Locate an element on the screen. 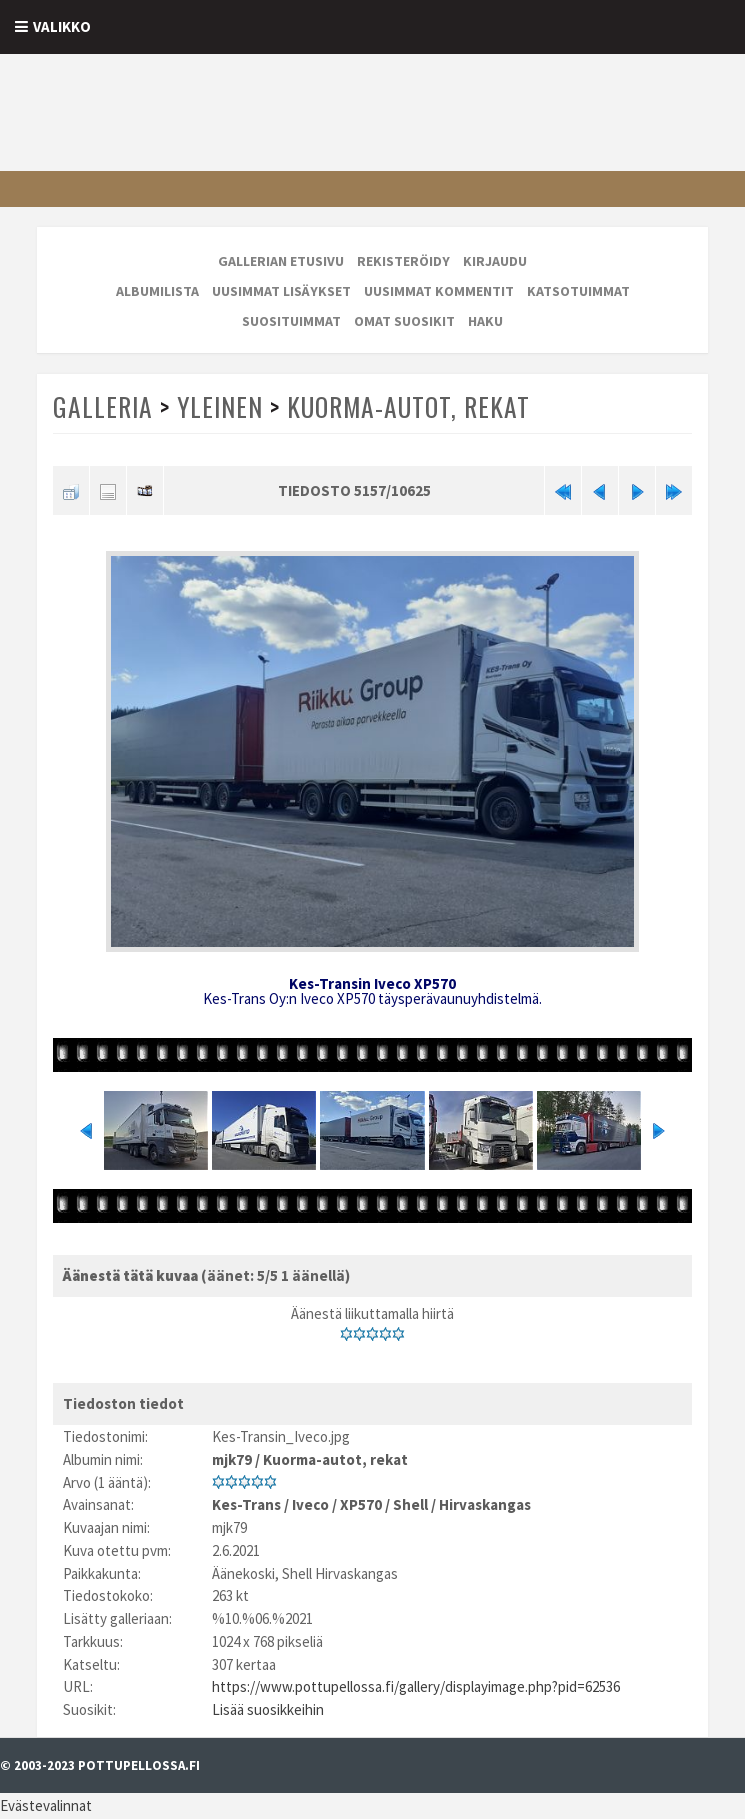  Katsotuimmat is located at coordinates (578, 291).